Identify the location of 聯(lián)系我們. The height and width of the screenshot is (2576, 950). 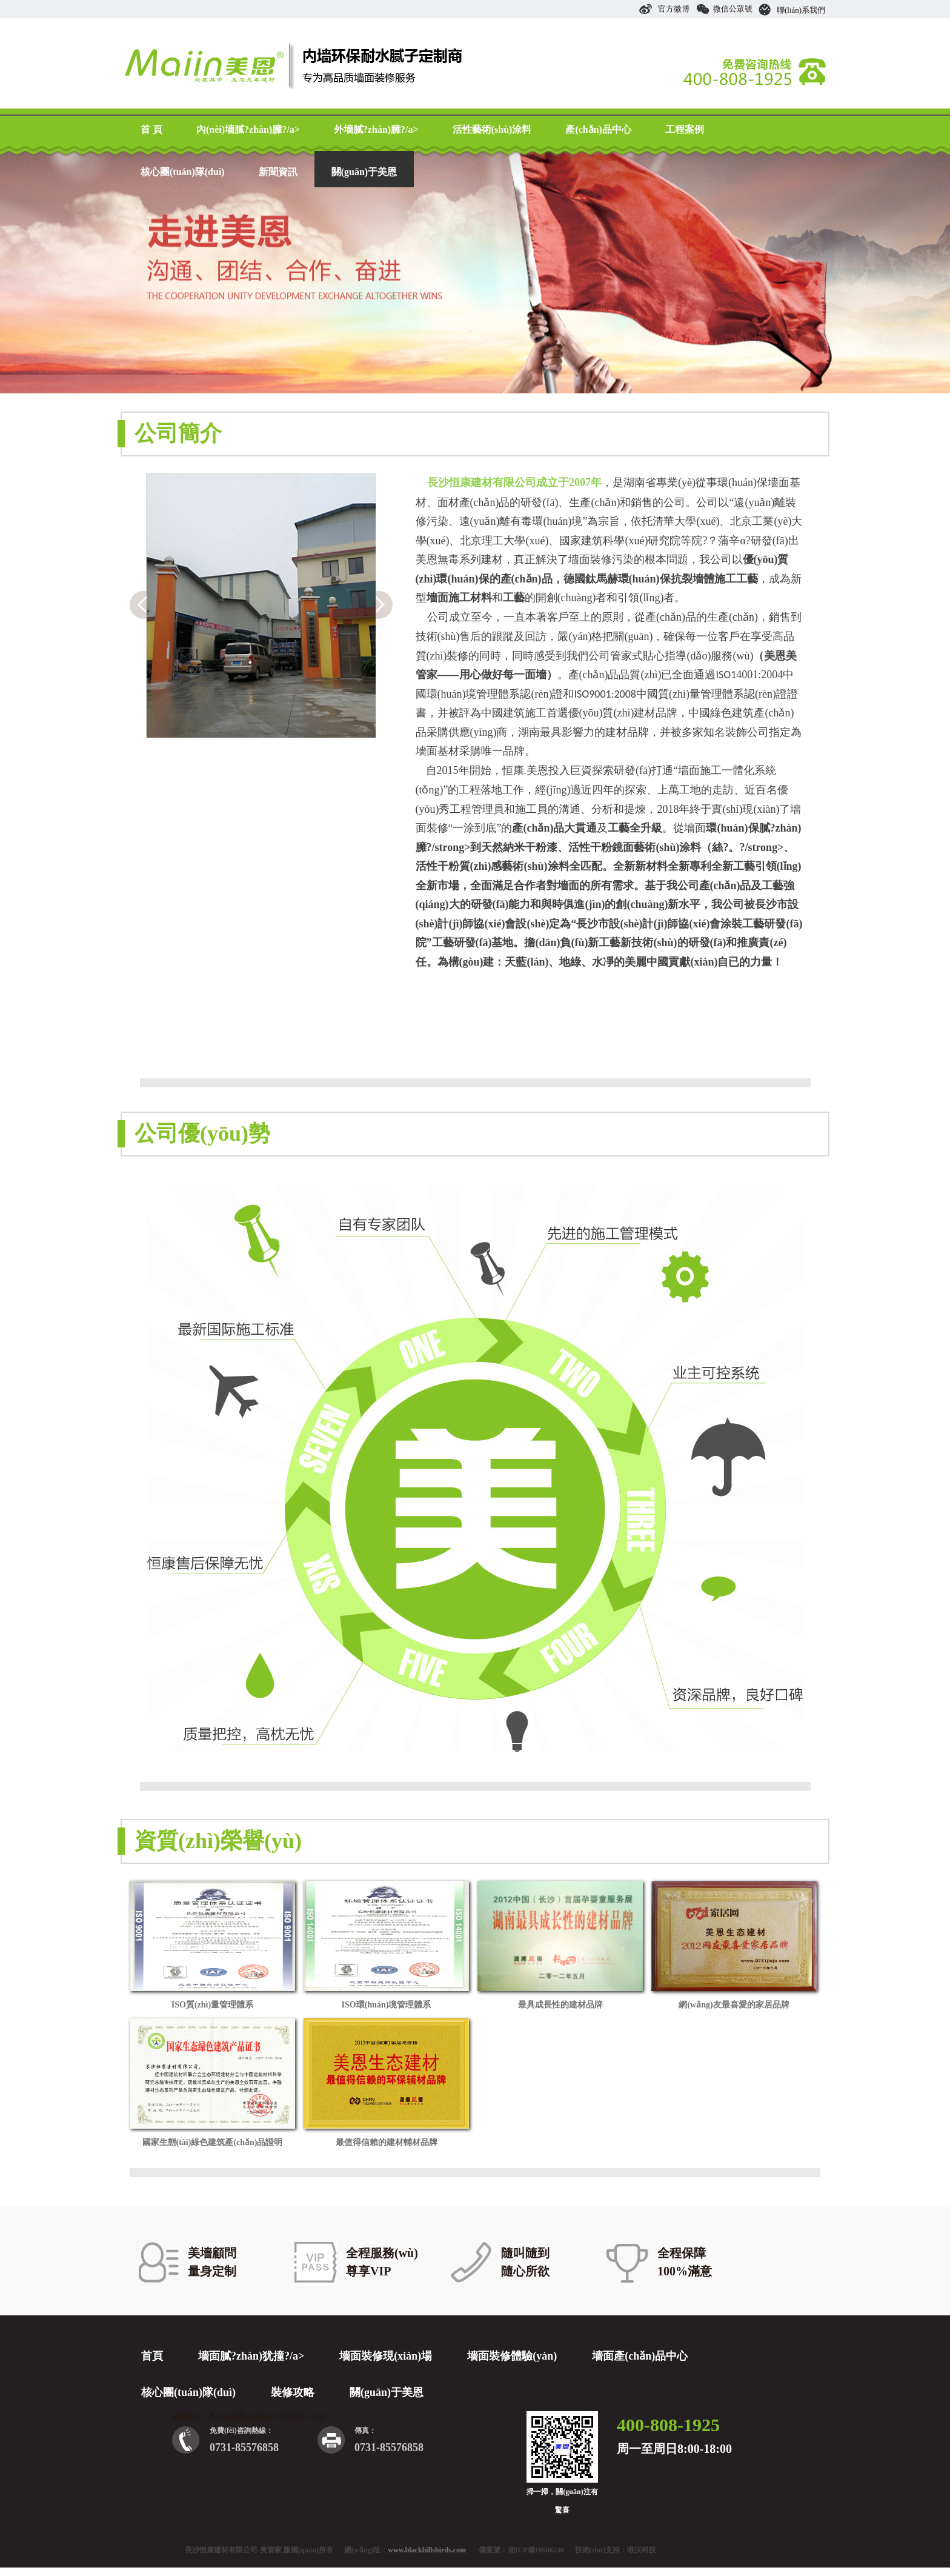
(792, 10).